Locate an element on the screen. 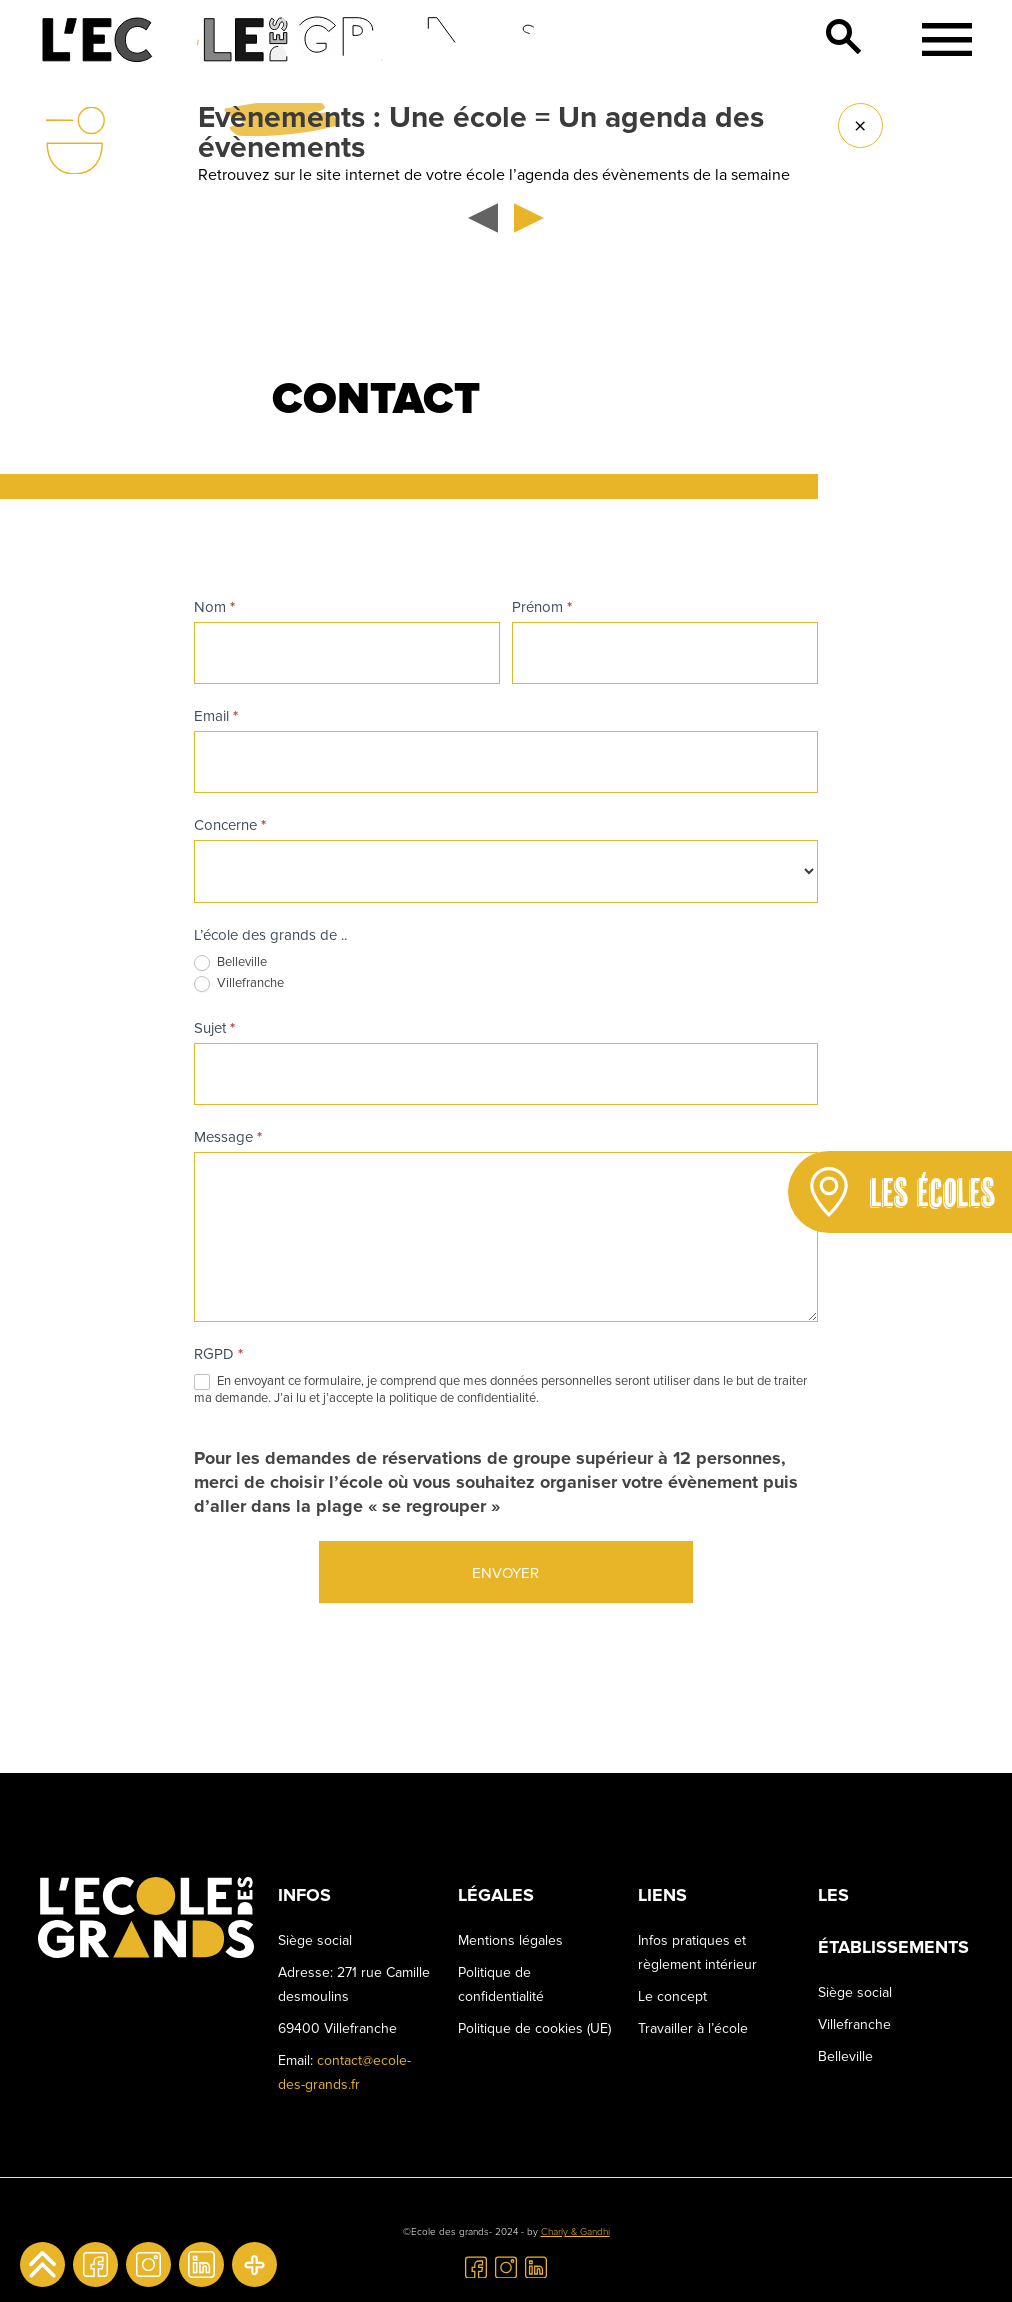 This screenshot has width=1012, height=2302. Belleville is located at coordinates (230, 962).